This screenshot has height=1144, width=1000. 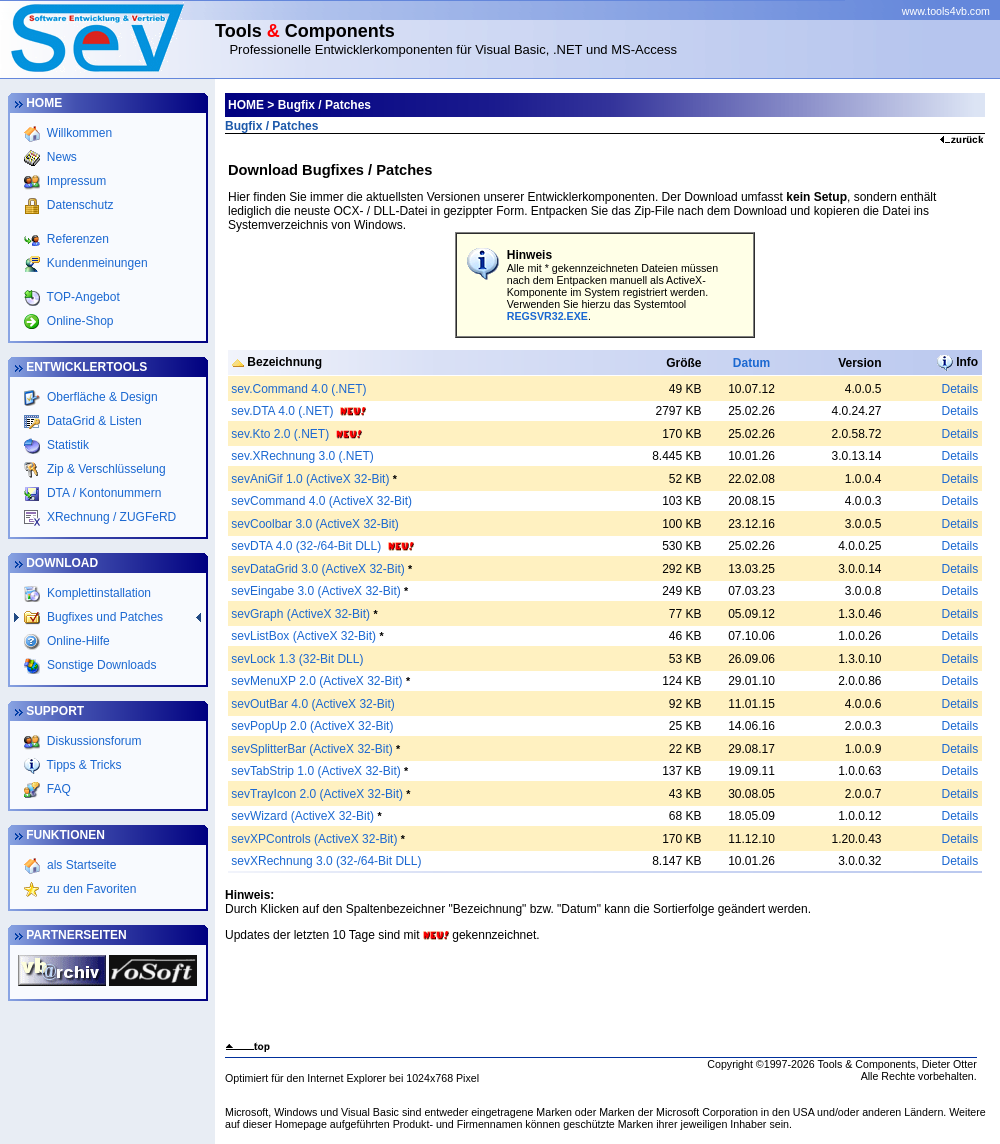 What do you see at coordinates (315, 591) in the screenshot?
I see `sevEingabe 3.0 (ActiveX 32-Bit)` at bounding box center [315, 591].